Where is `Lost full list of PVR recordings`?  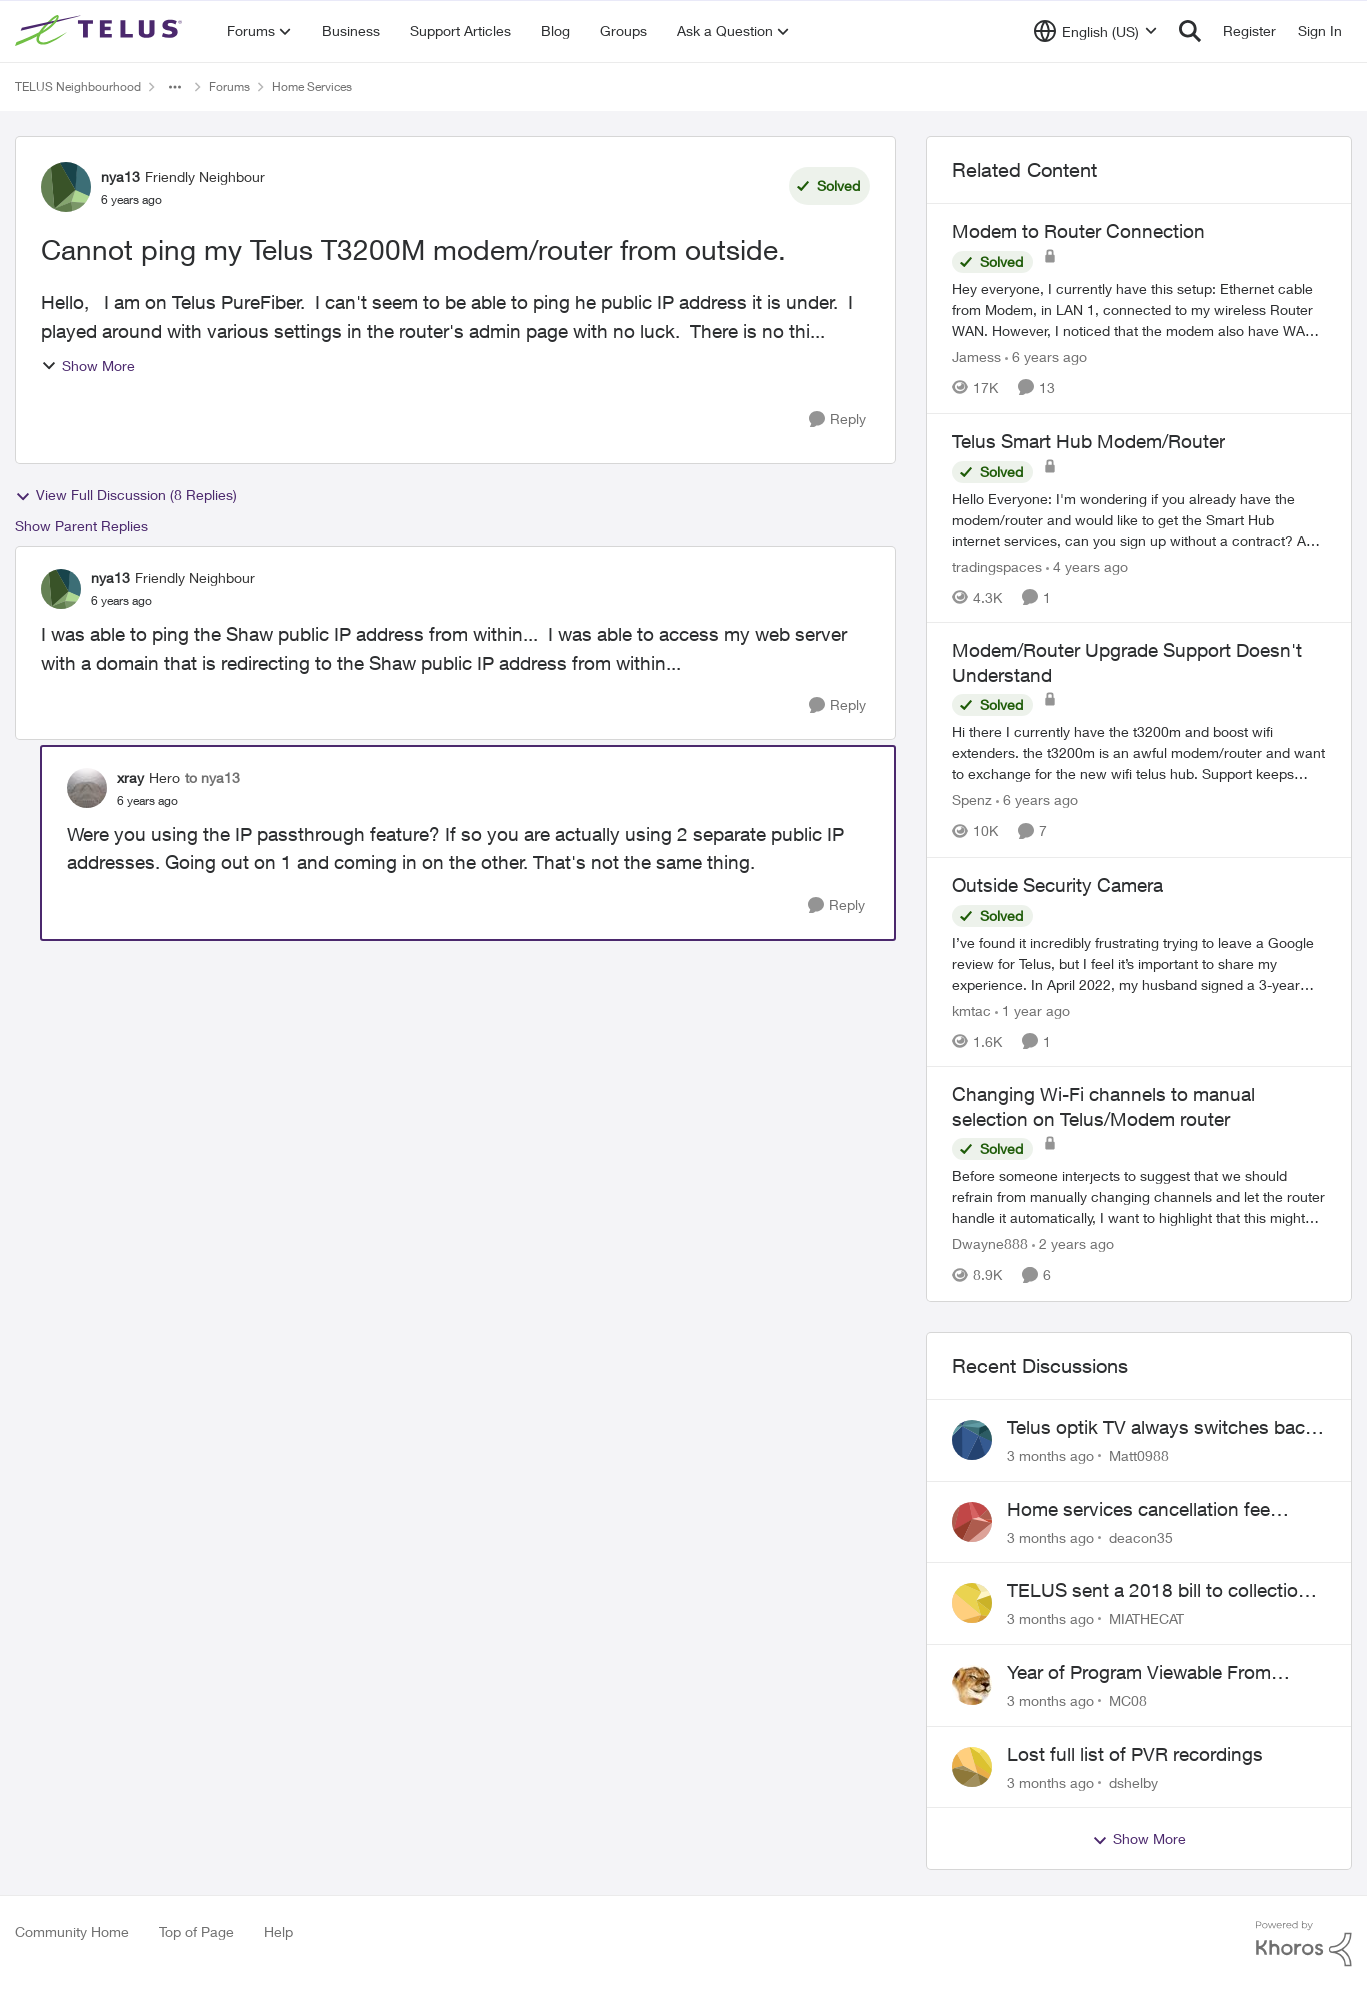
Lost full list of PVR recordings is located at coordinates (1135, 1754).